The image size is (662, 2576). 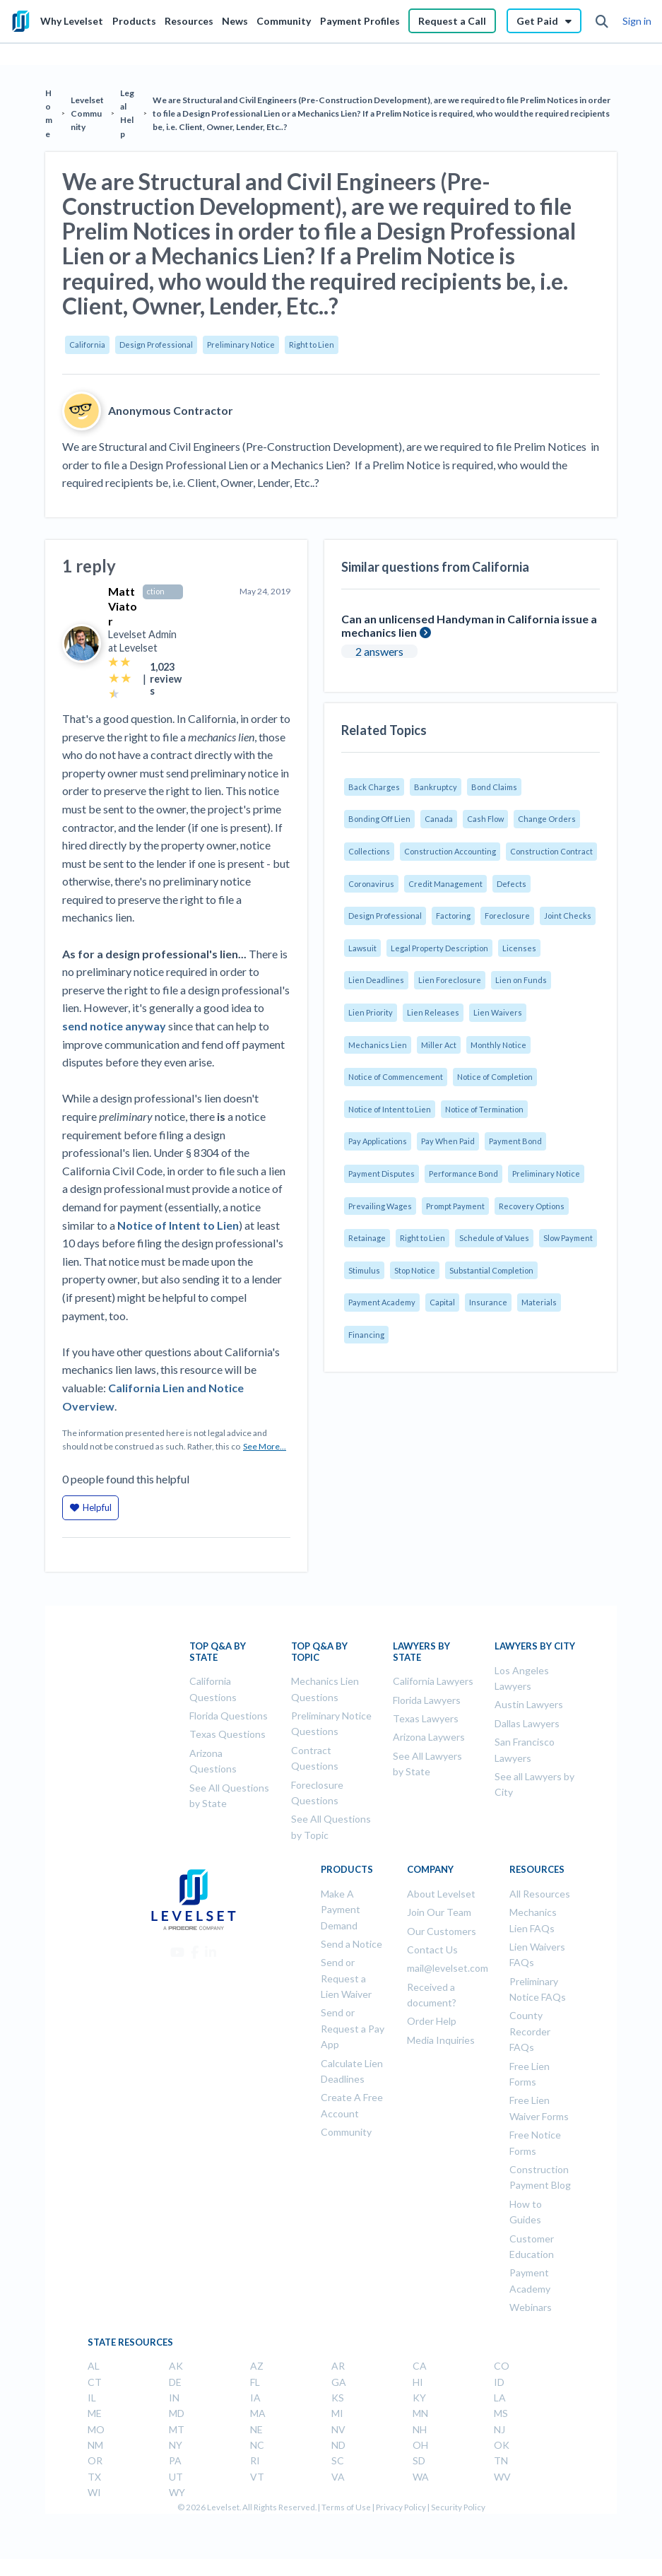 I want to click on News, so click(x=235, y=21).